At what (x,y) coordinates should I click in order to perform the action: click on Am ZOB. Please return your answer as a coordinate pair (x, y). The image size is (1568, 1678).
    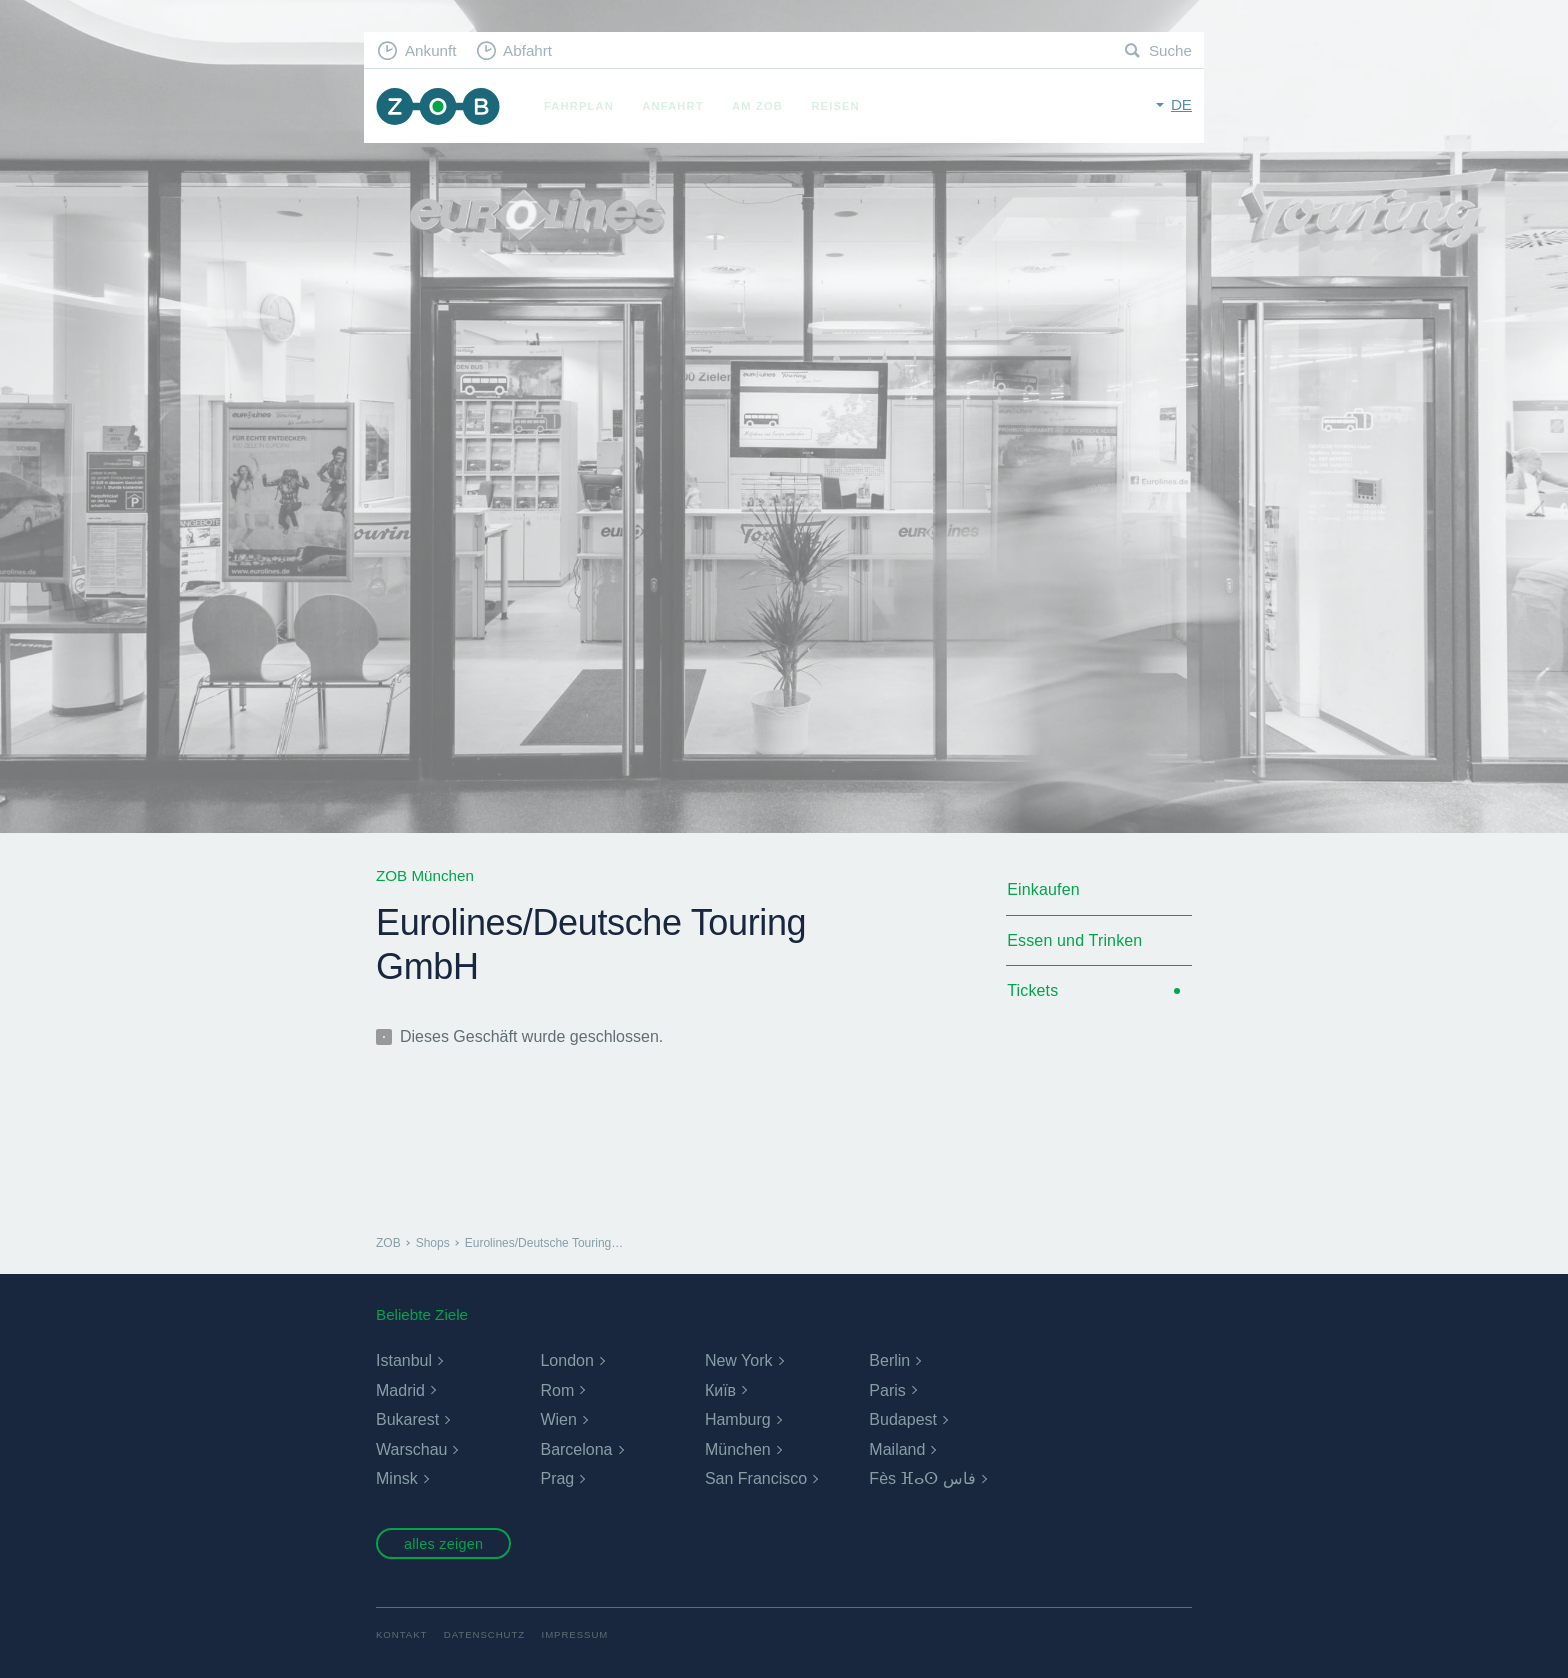
    Looking at the image, I should click on (757, 106).